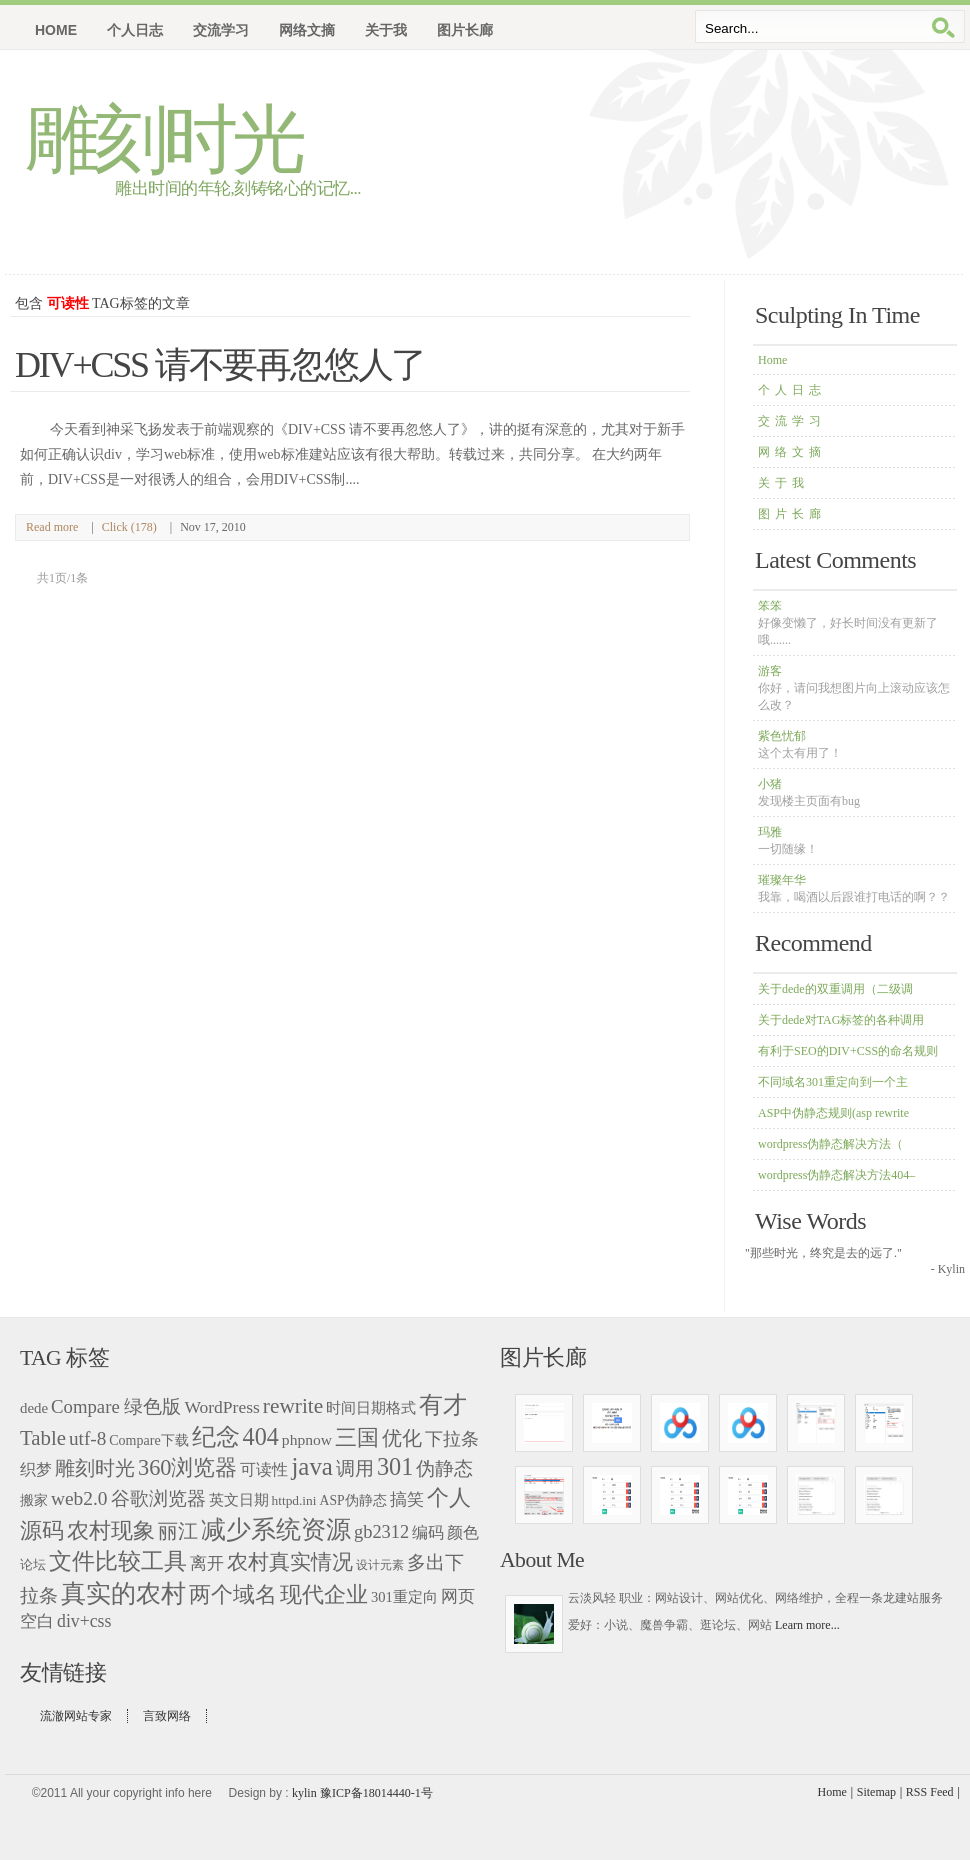 The image size is (970, 1860). Describe the element at coordinates (783, 483) in the screenshot. I see `关于我` at that location.